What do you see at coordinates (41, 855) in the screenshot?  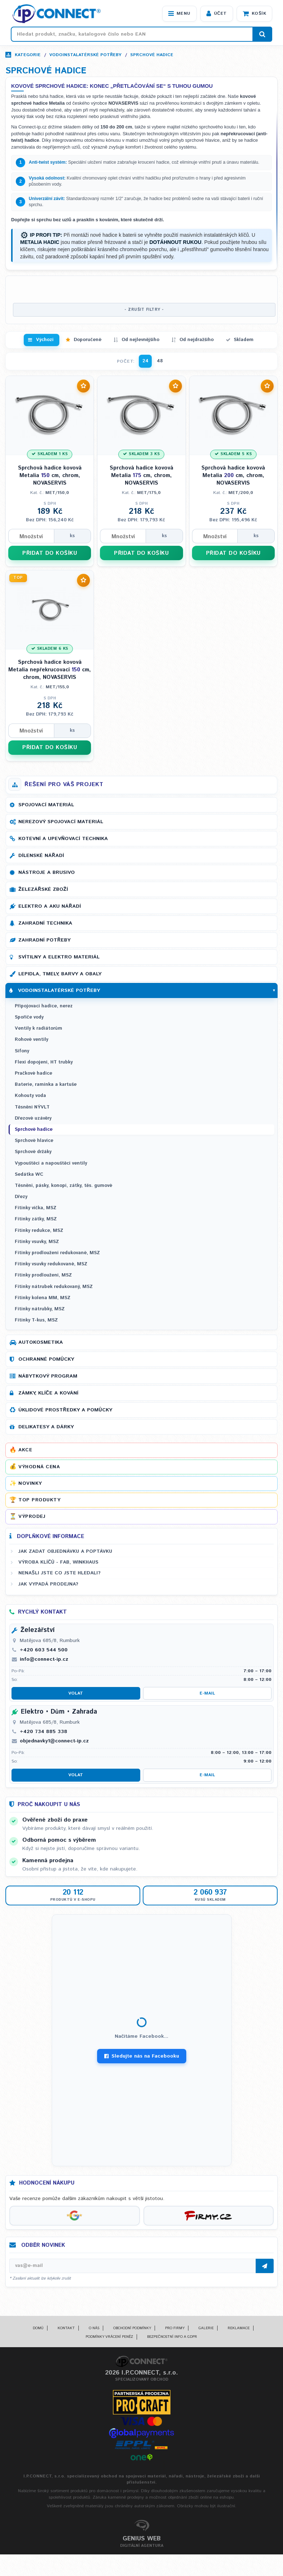 I see `Dílenské nářadí` at bounding box center [41, 855].